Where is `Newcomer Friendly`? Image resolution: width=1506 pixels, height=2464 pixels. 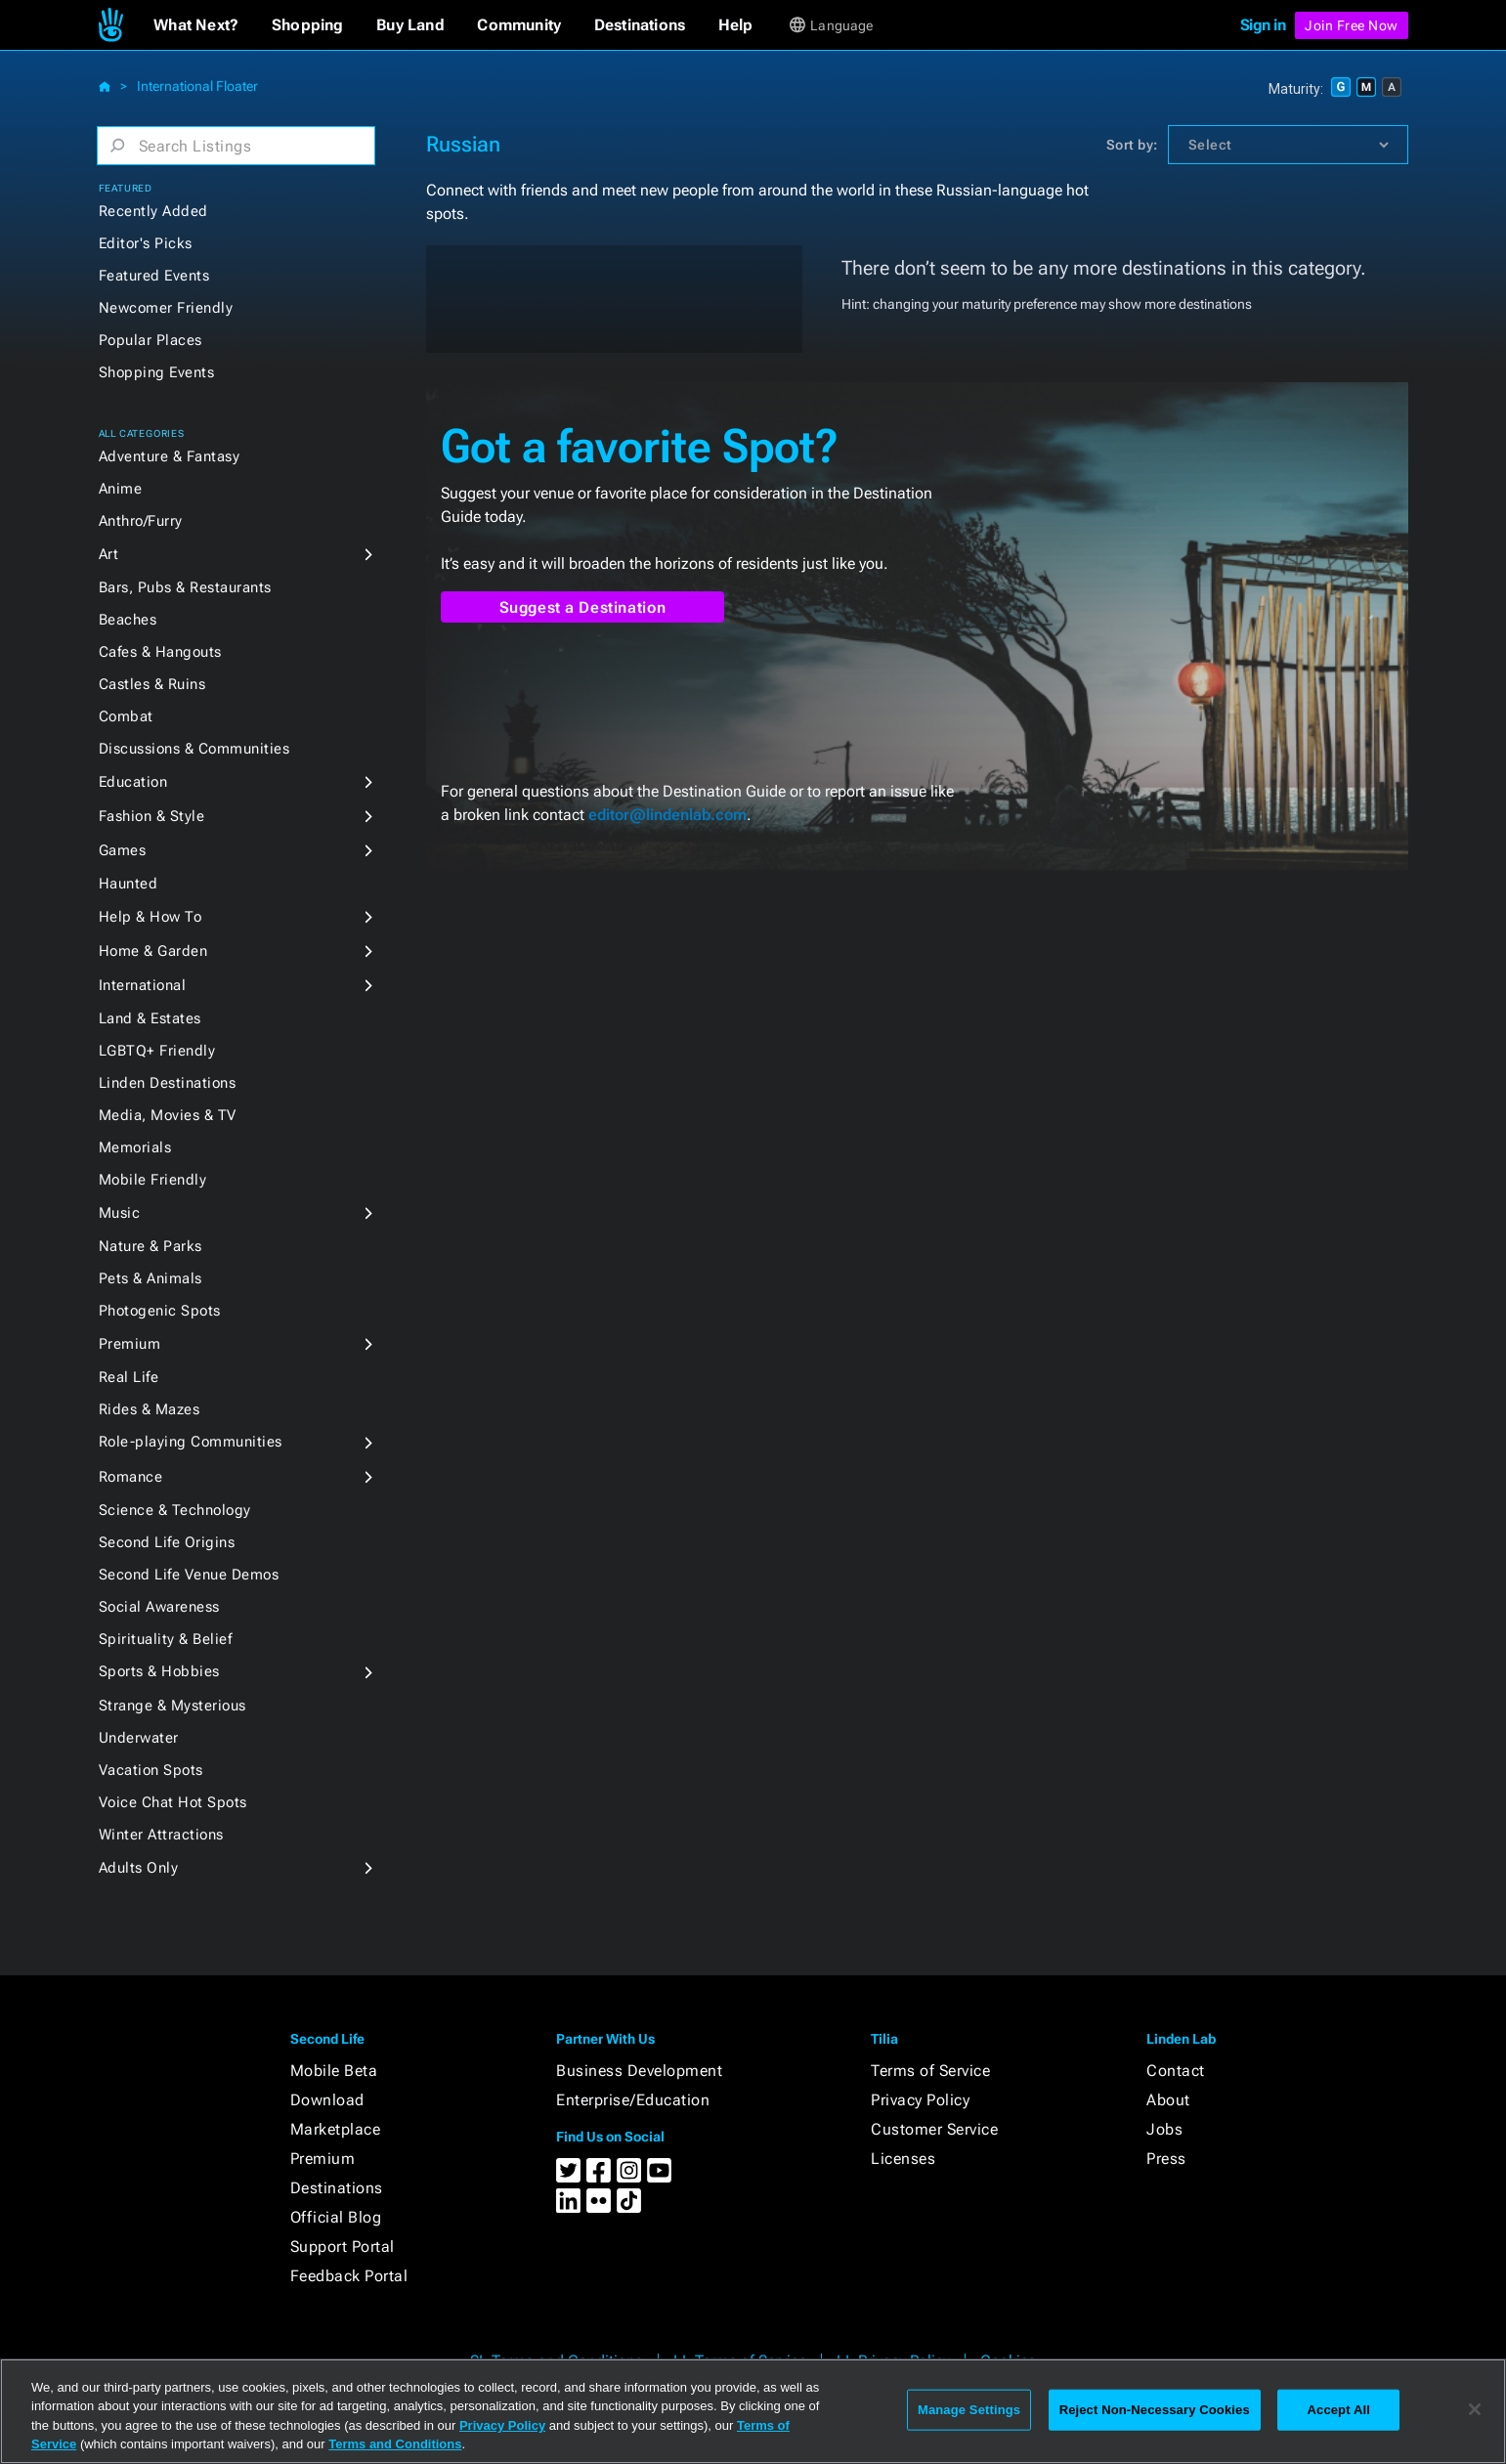
Newcomer Friendly is located at coordinates (166, 308).